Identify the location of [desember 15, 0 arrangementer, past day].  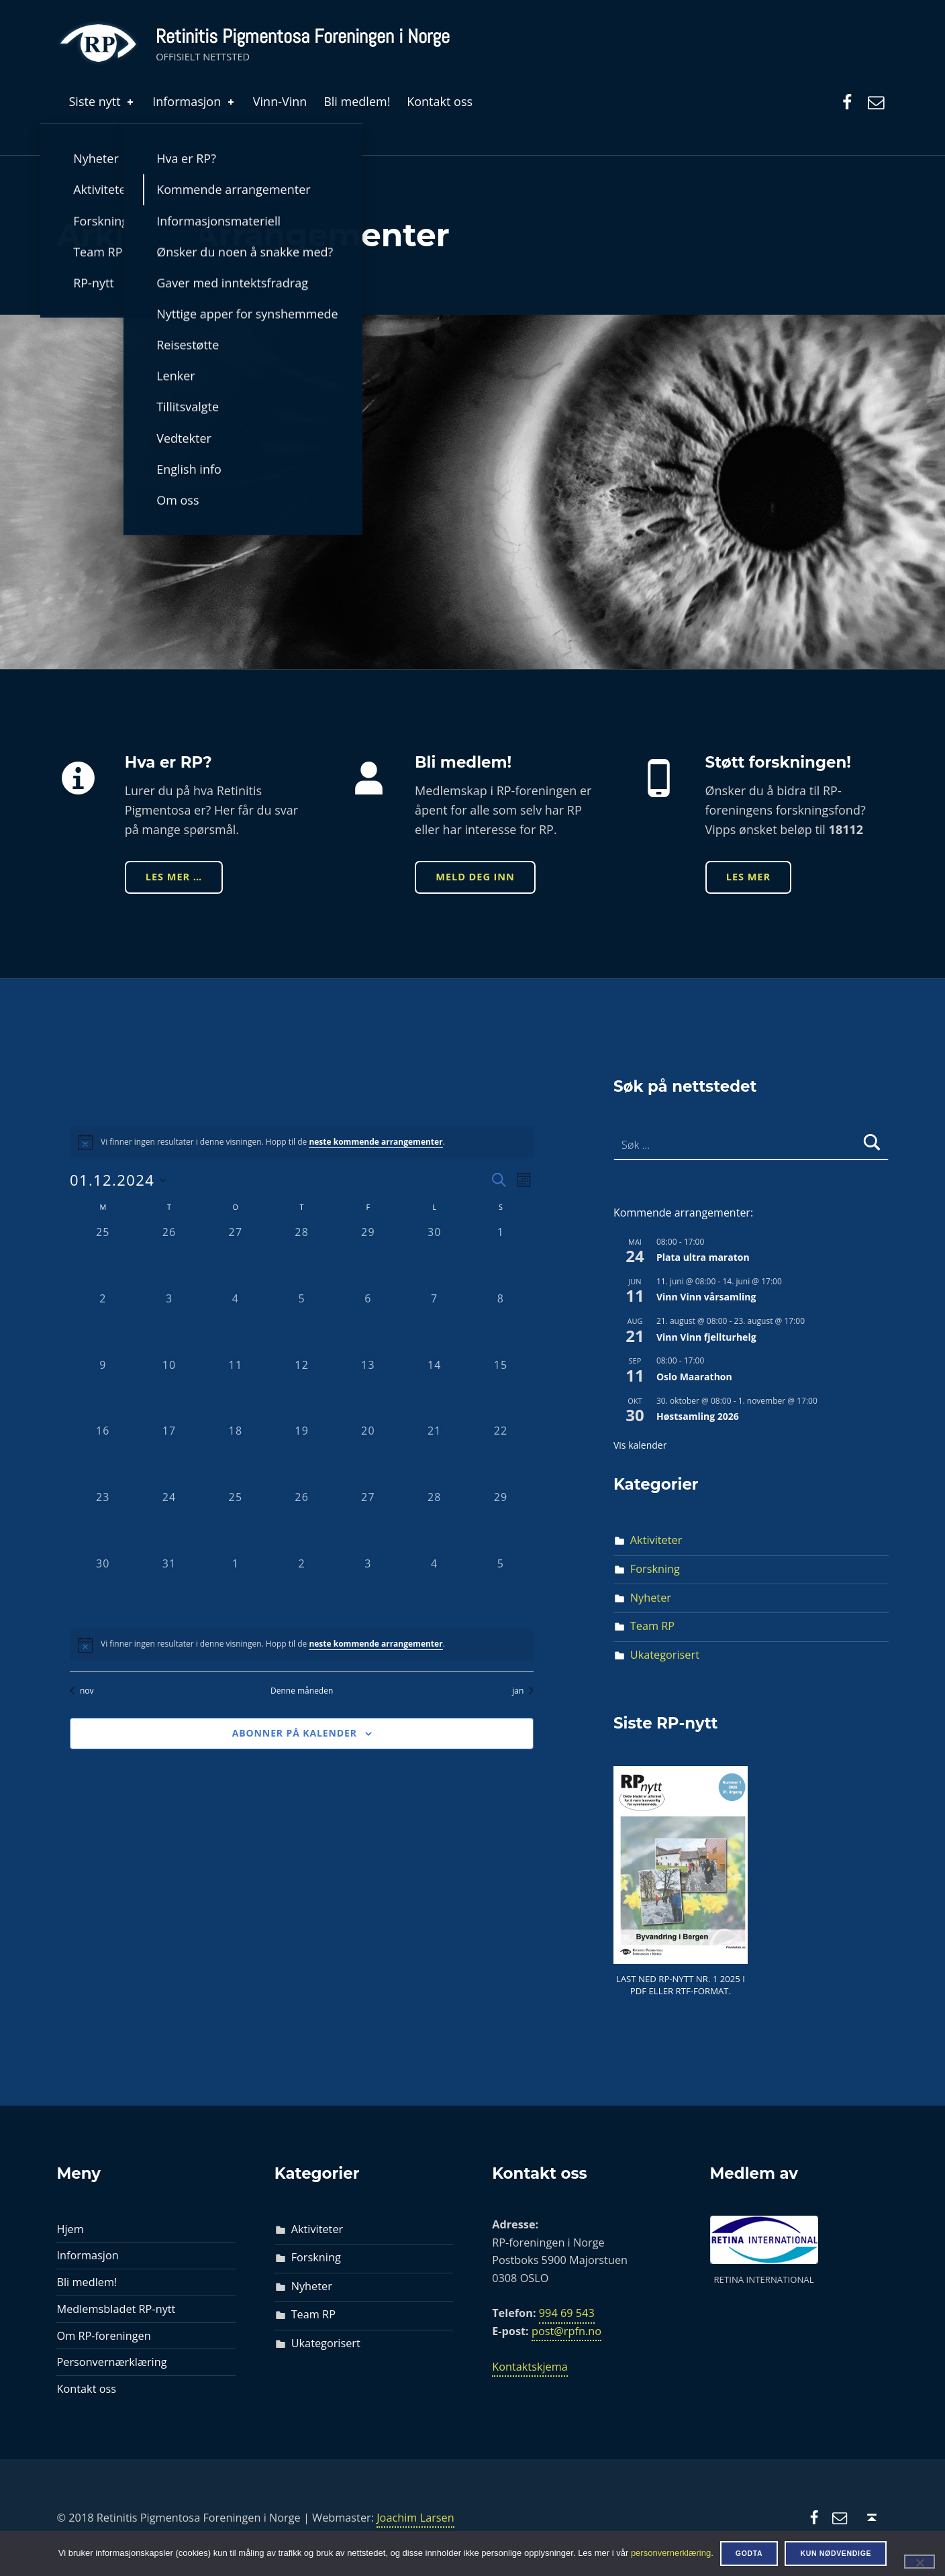
(501, 1390).